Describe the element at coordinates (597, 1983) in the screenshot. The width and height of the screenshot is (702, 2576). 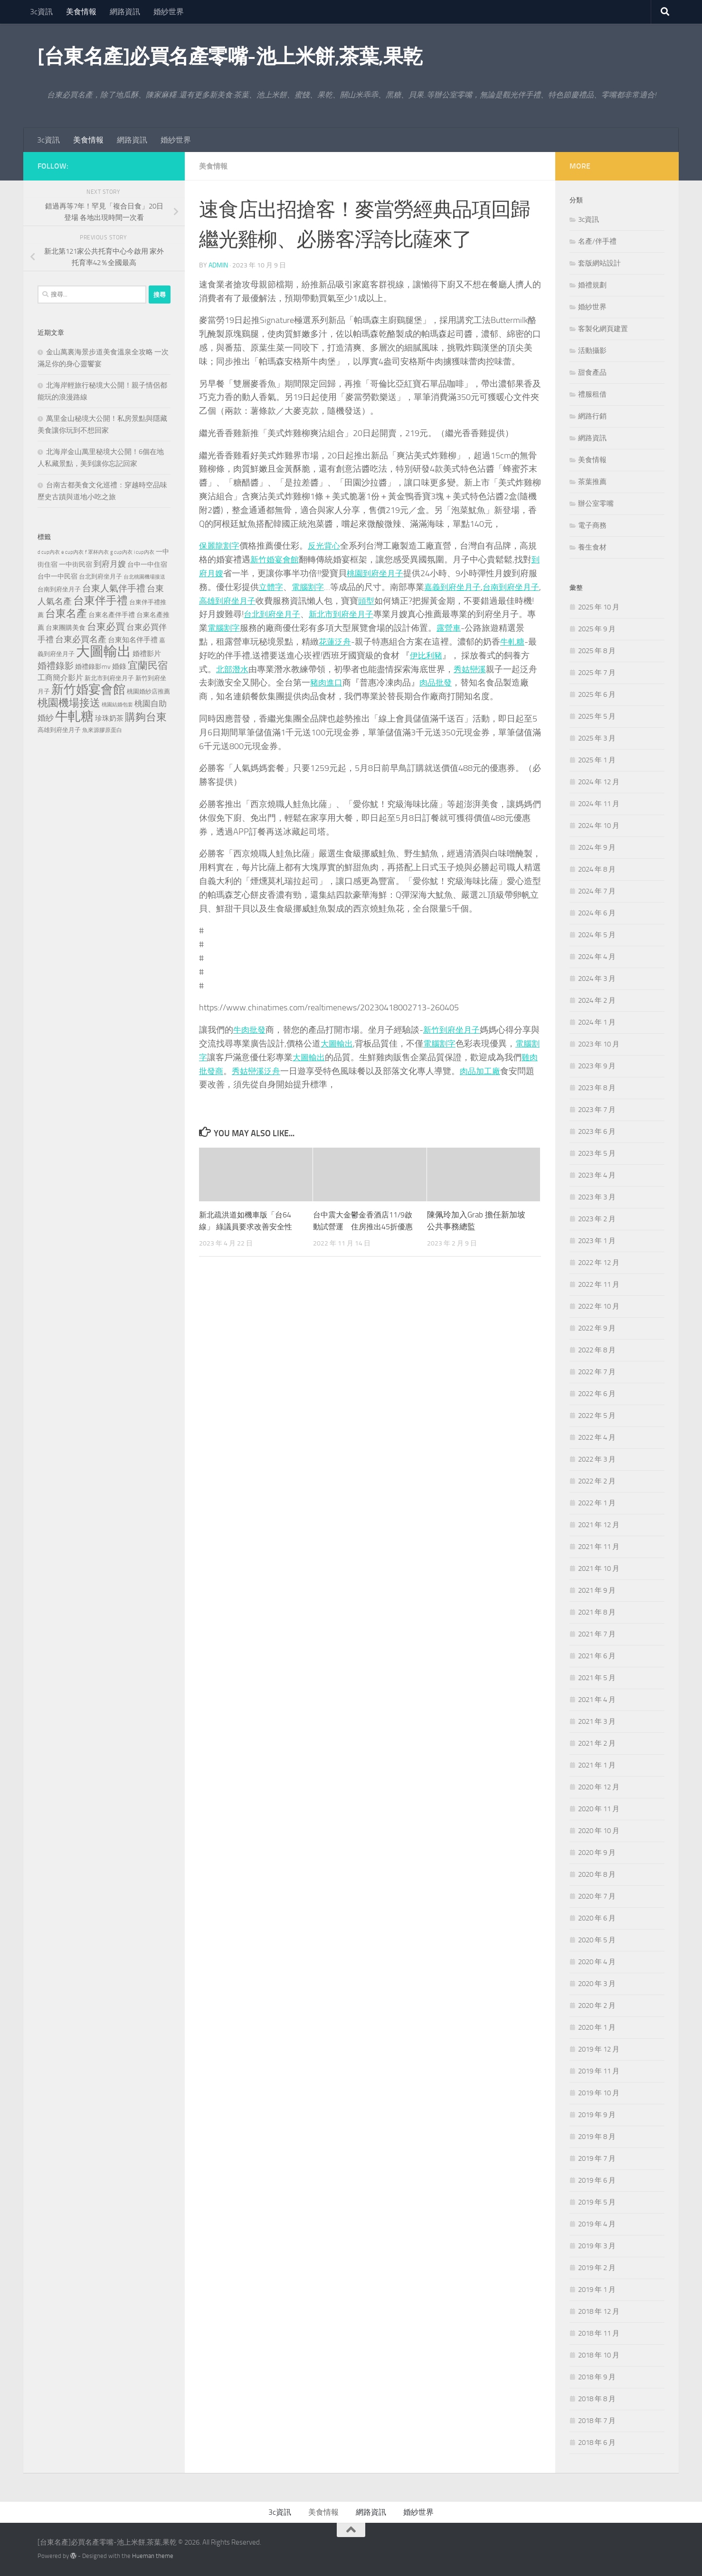
I see `2020 年 3 月` at that location.